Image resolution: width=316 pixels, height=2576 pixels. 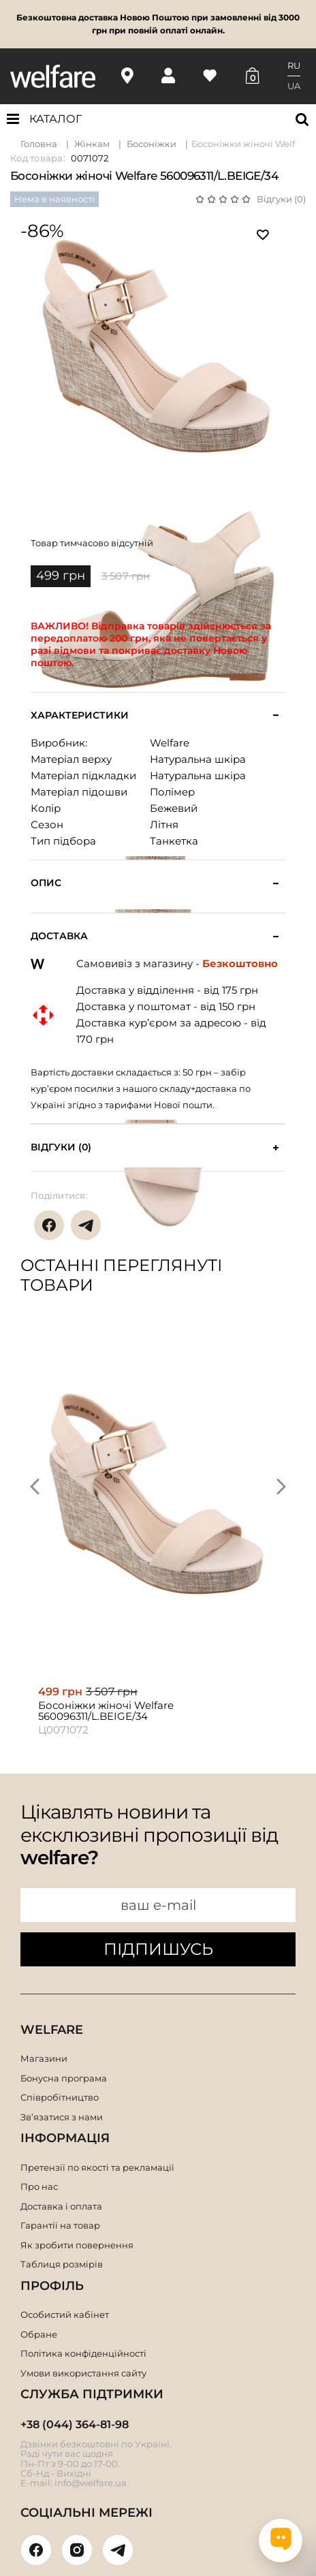 I want to click on Співробітництво, so click(x=59, y=2097).